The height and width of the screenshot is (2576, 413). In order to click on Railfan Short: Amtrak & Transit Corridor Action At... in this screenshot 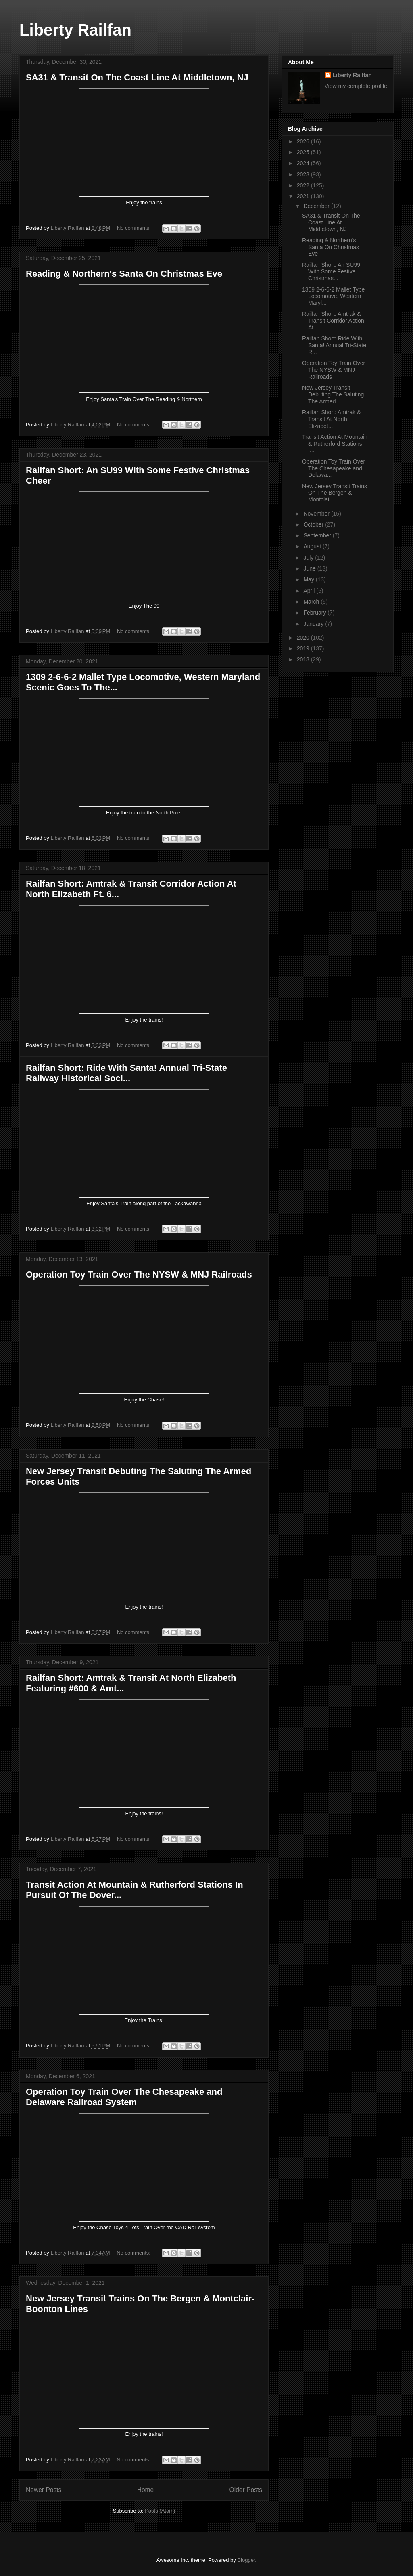, I will do `click(333, 320)`.